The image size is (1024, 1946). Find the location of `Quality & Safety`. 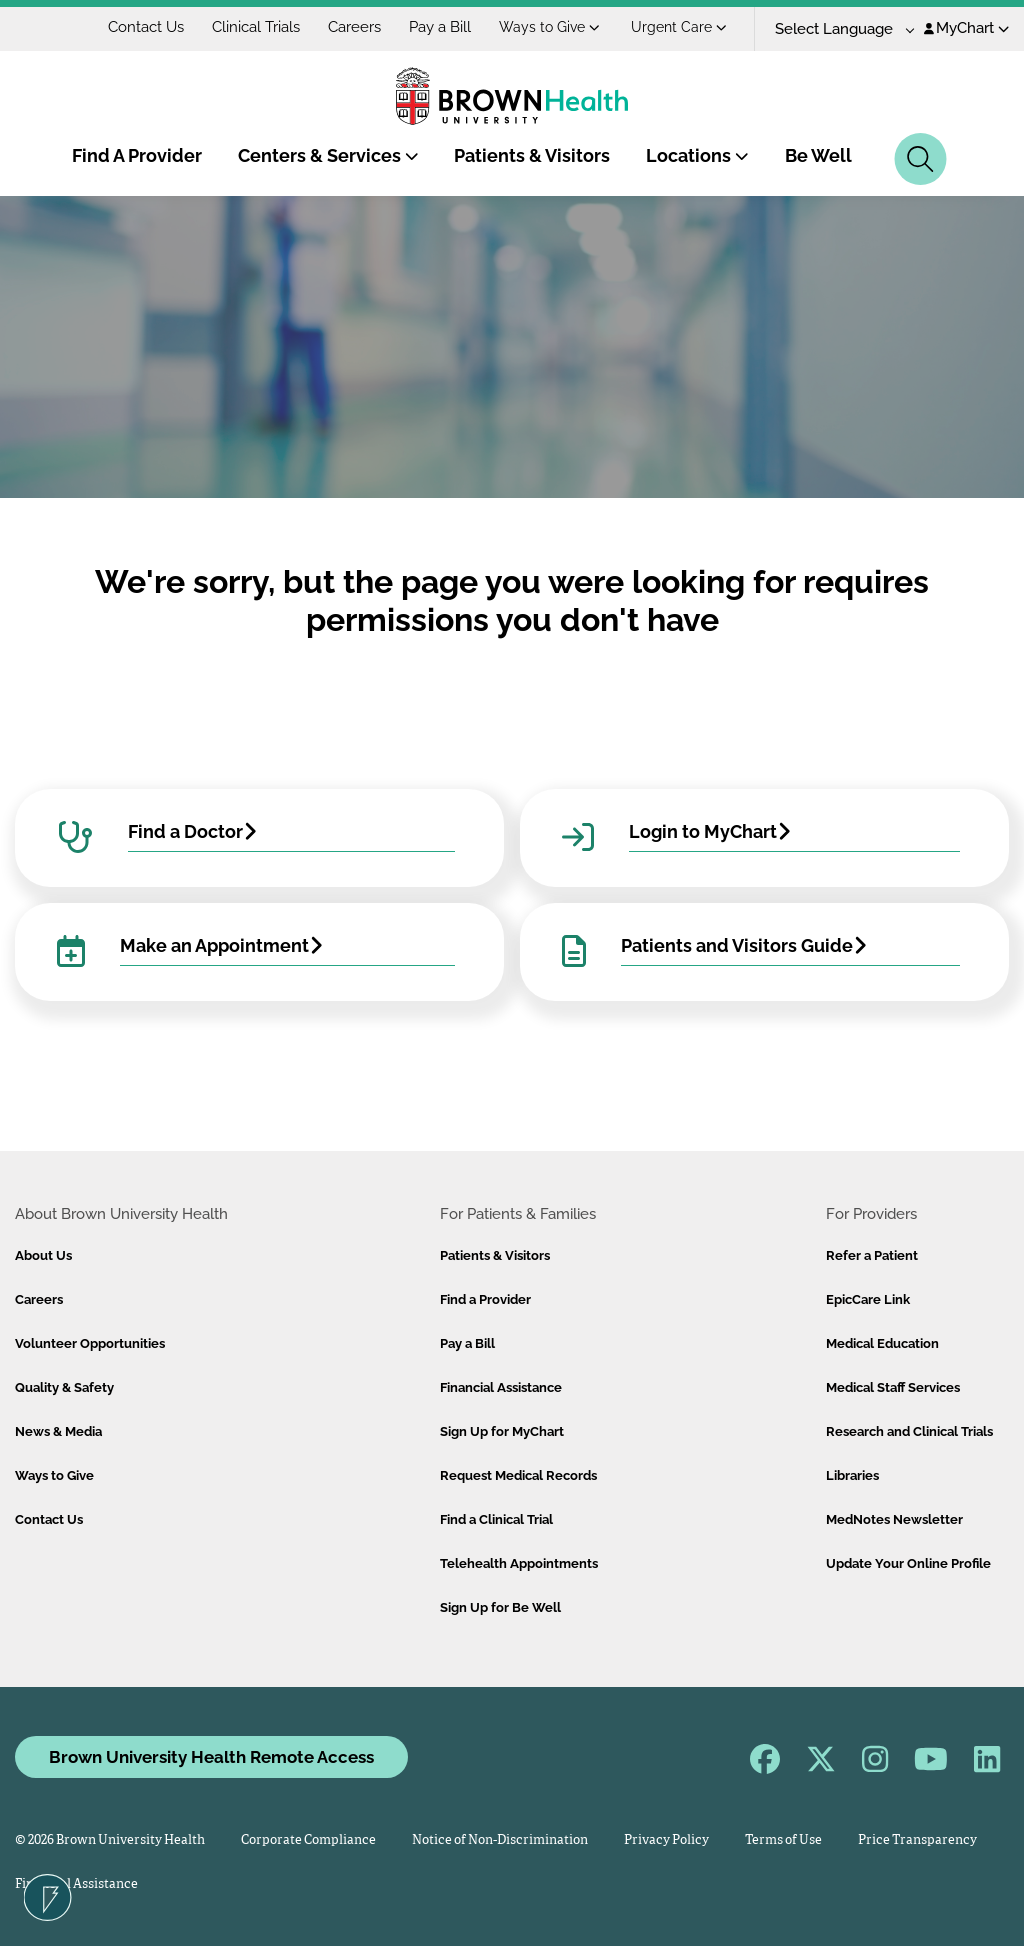

Quality & Safety is located at coordinates (64, 1387).